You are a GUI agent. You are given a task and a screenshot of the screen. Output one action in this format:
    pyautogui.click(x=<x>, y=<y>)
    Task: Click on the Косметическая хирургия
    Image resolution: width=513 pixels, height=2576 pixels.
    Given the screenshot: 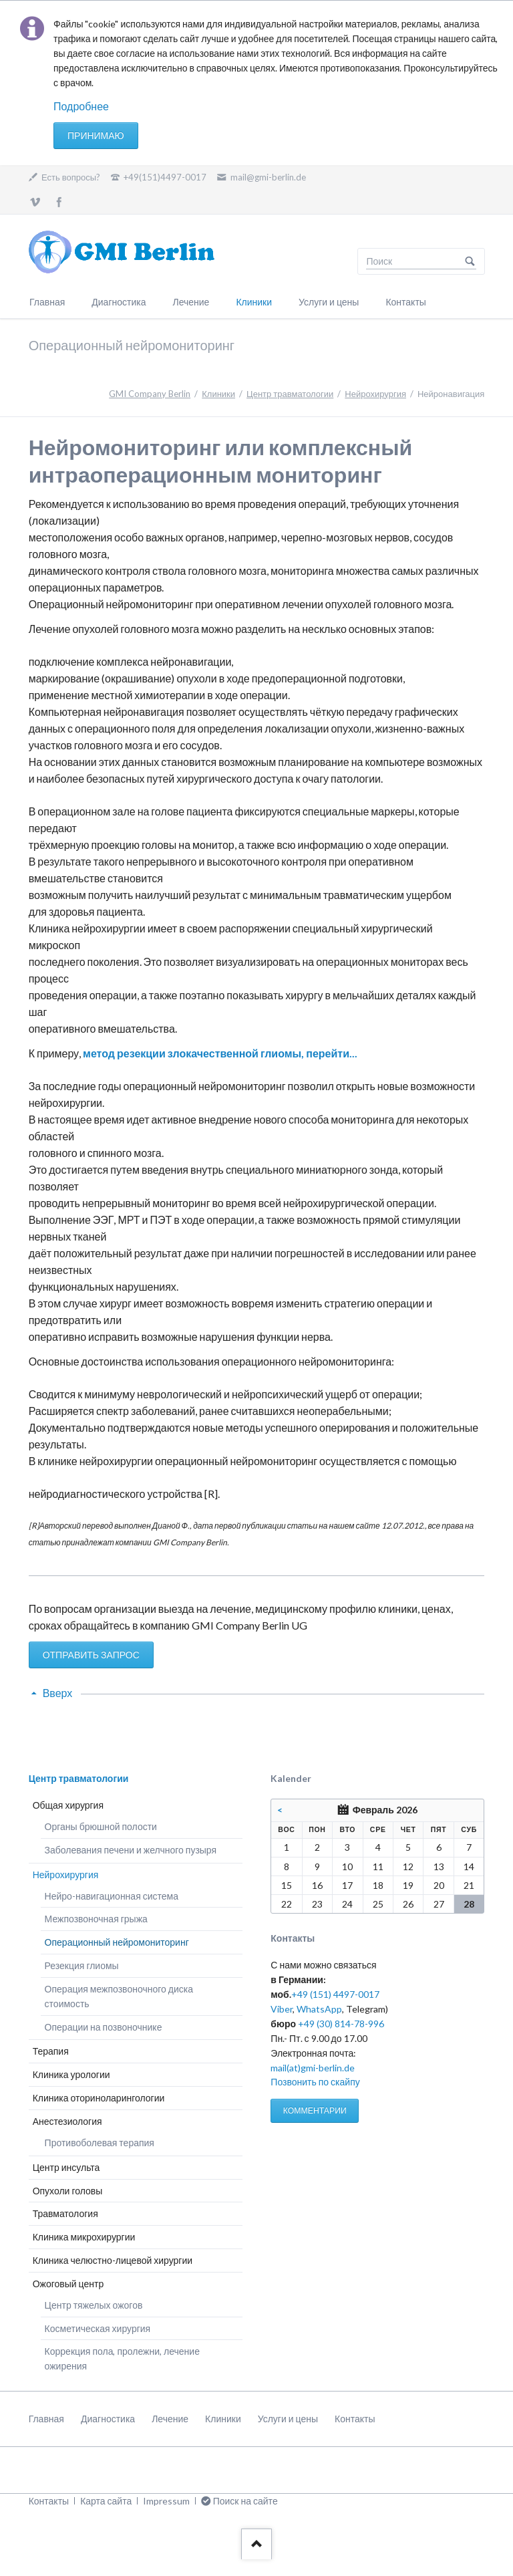 What is the action you would take?
    pyautogui.click(x=98, y=2328)
    